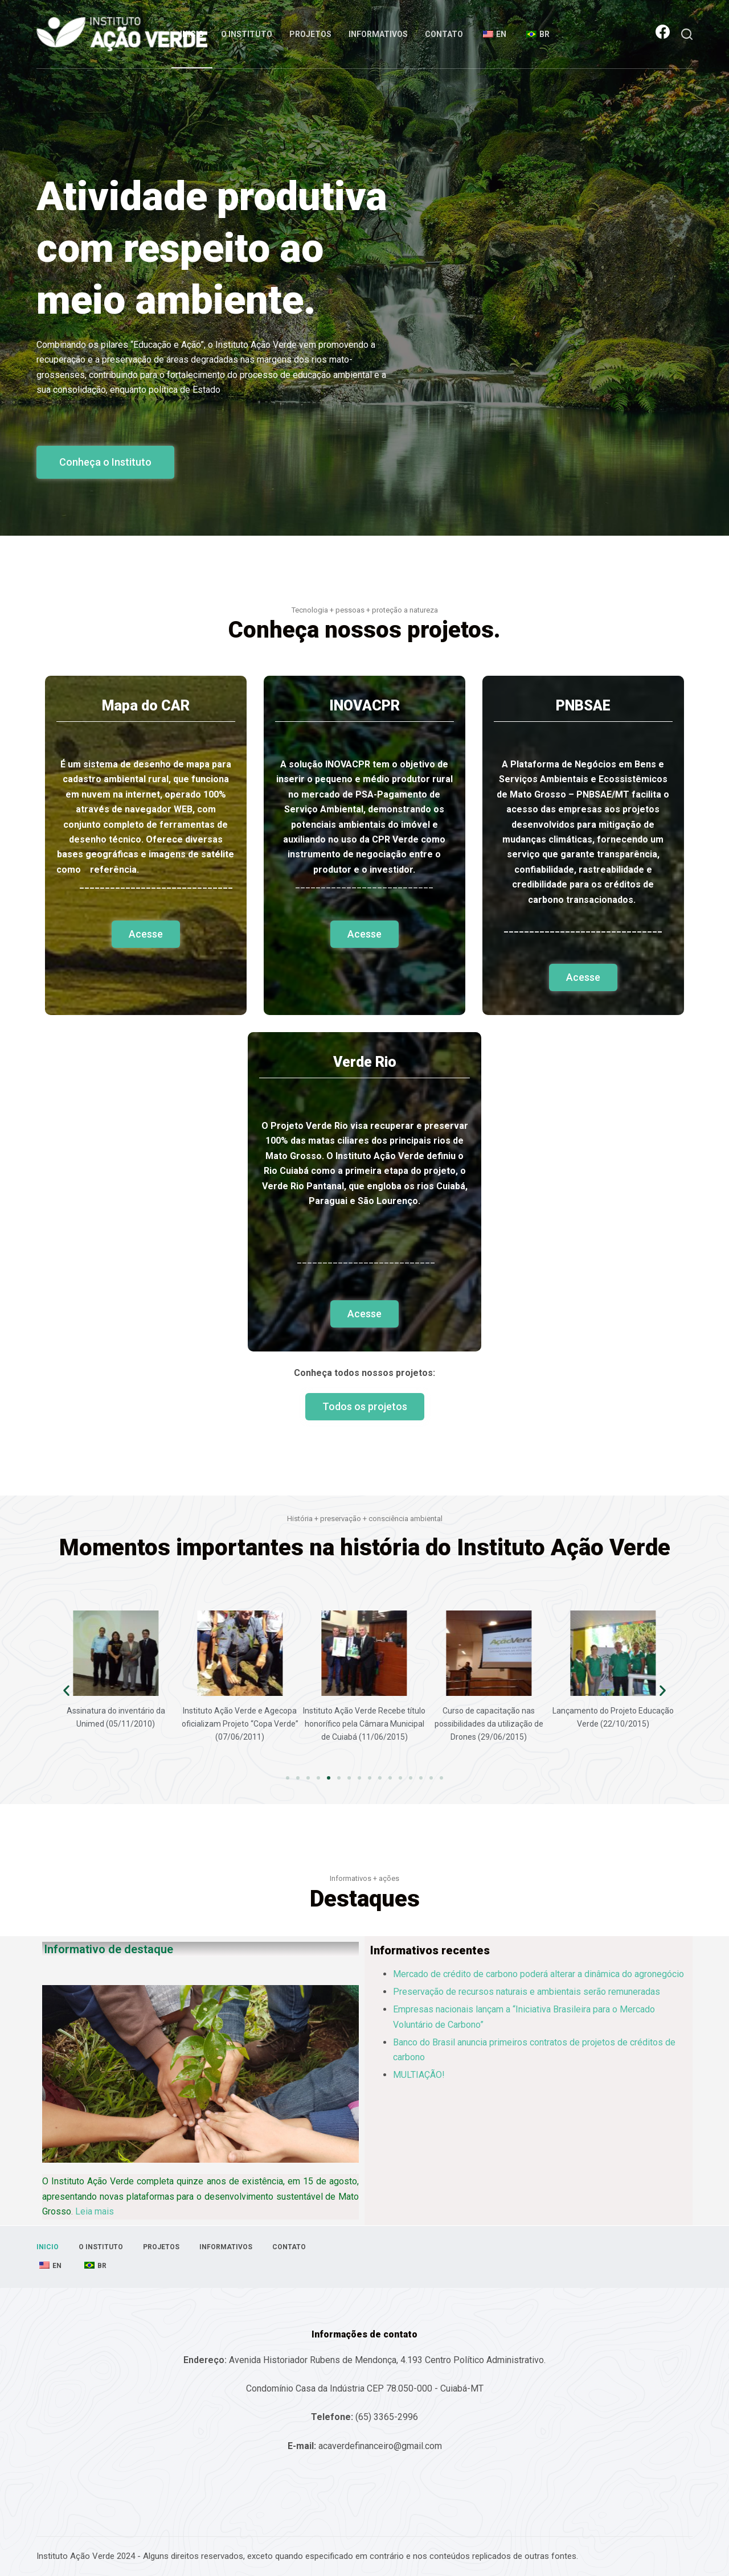 The image size is (729, 2576). Describe the element at coordinates (444, 34) in the screenshot. I see `Contato` at that location.